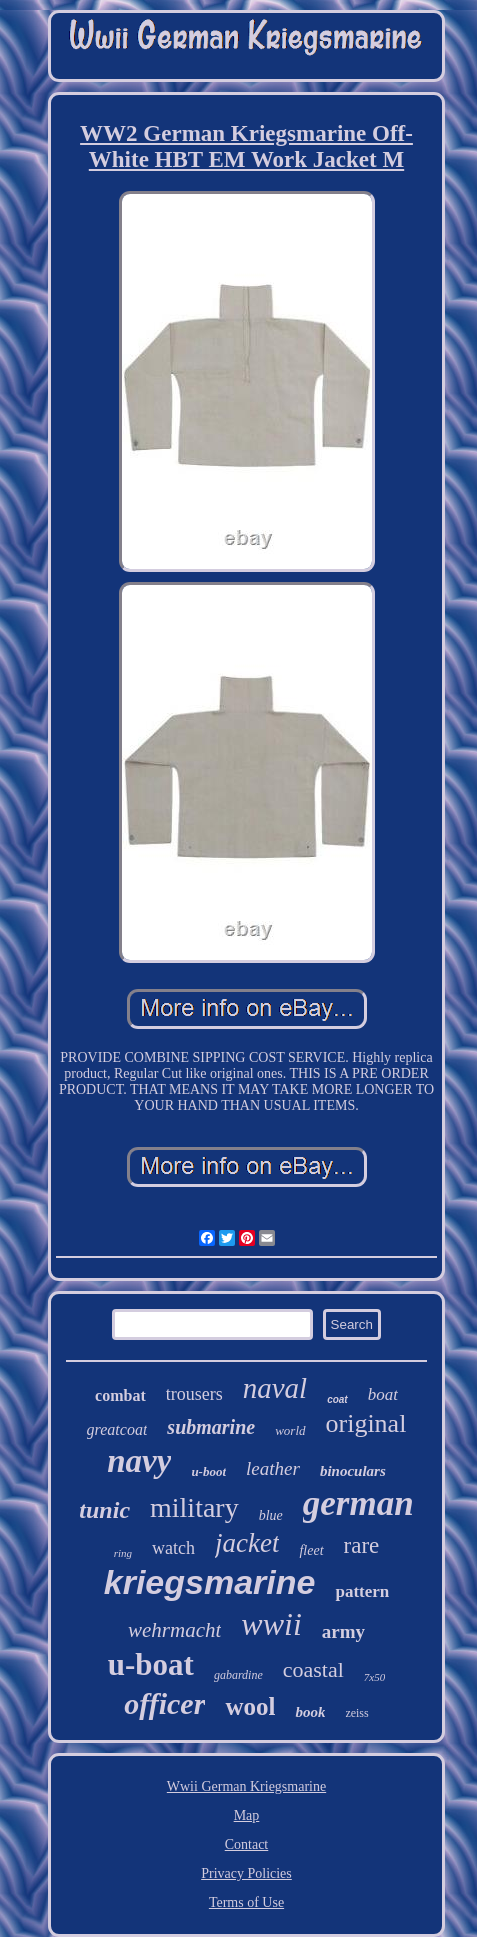 Image resolution: width=477 pixels, height=1937 pixels. What do you see at coordinates (311, 1550) in the screenshot?
I see `fleet` at bounding box center [311, 1550].